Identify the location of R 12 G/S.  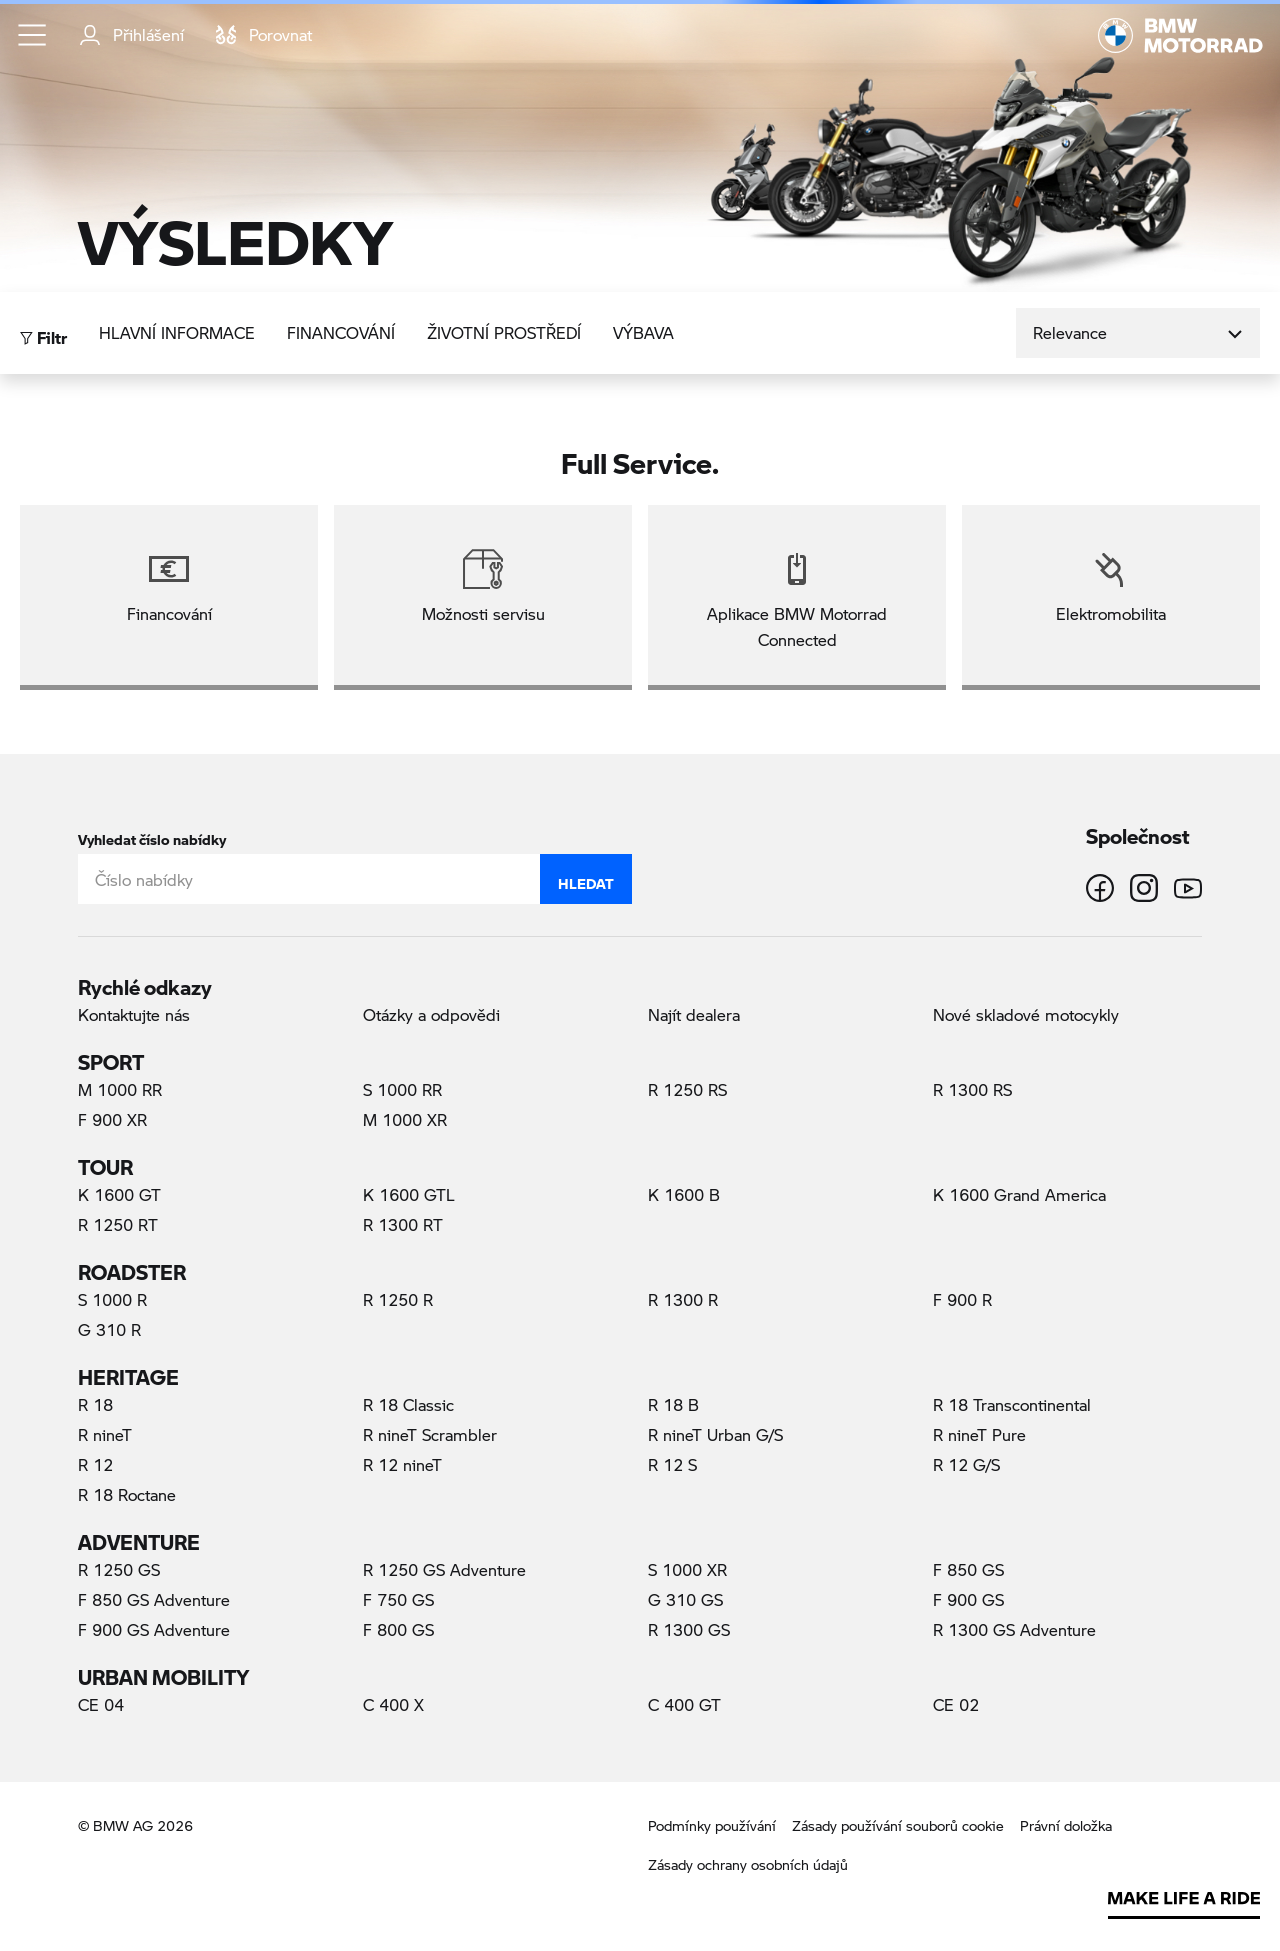
(966, 1464).